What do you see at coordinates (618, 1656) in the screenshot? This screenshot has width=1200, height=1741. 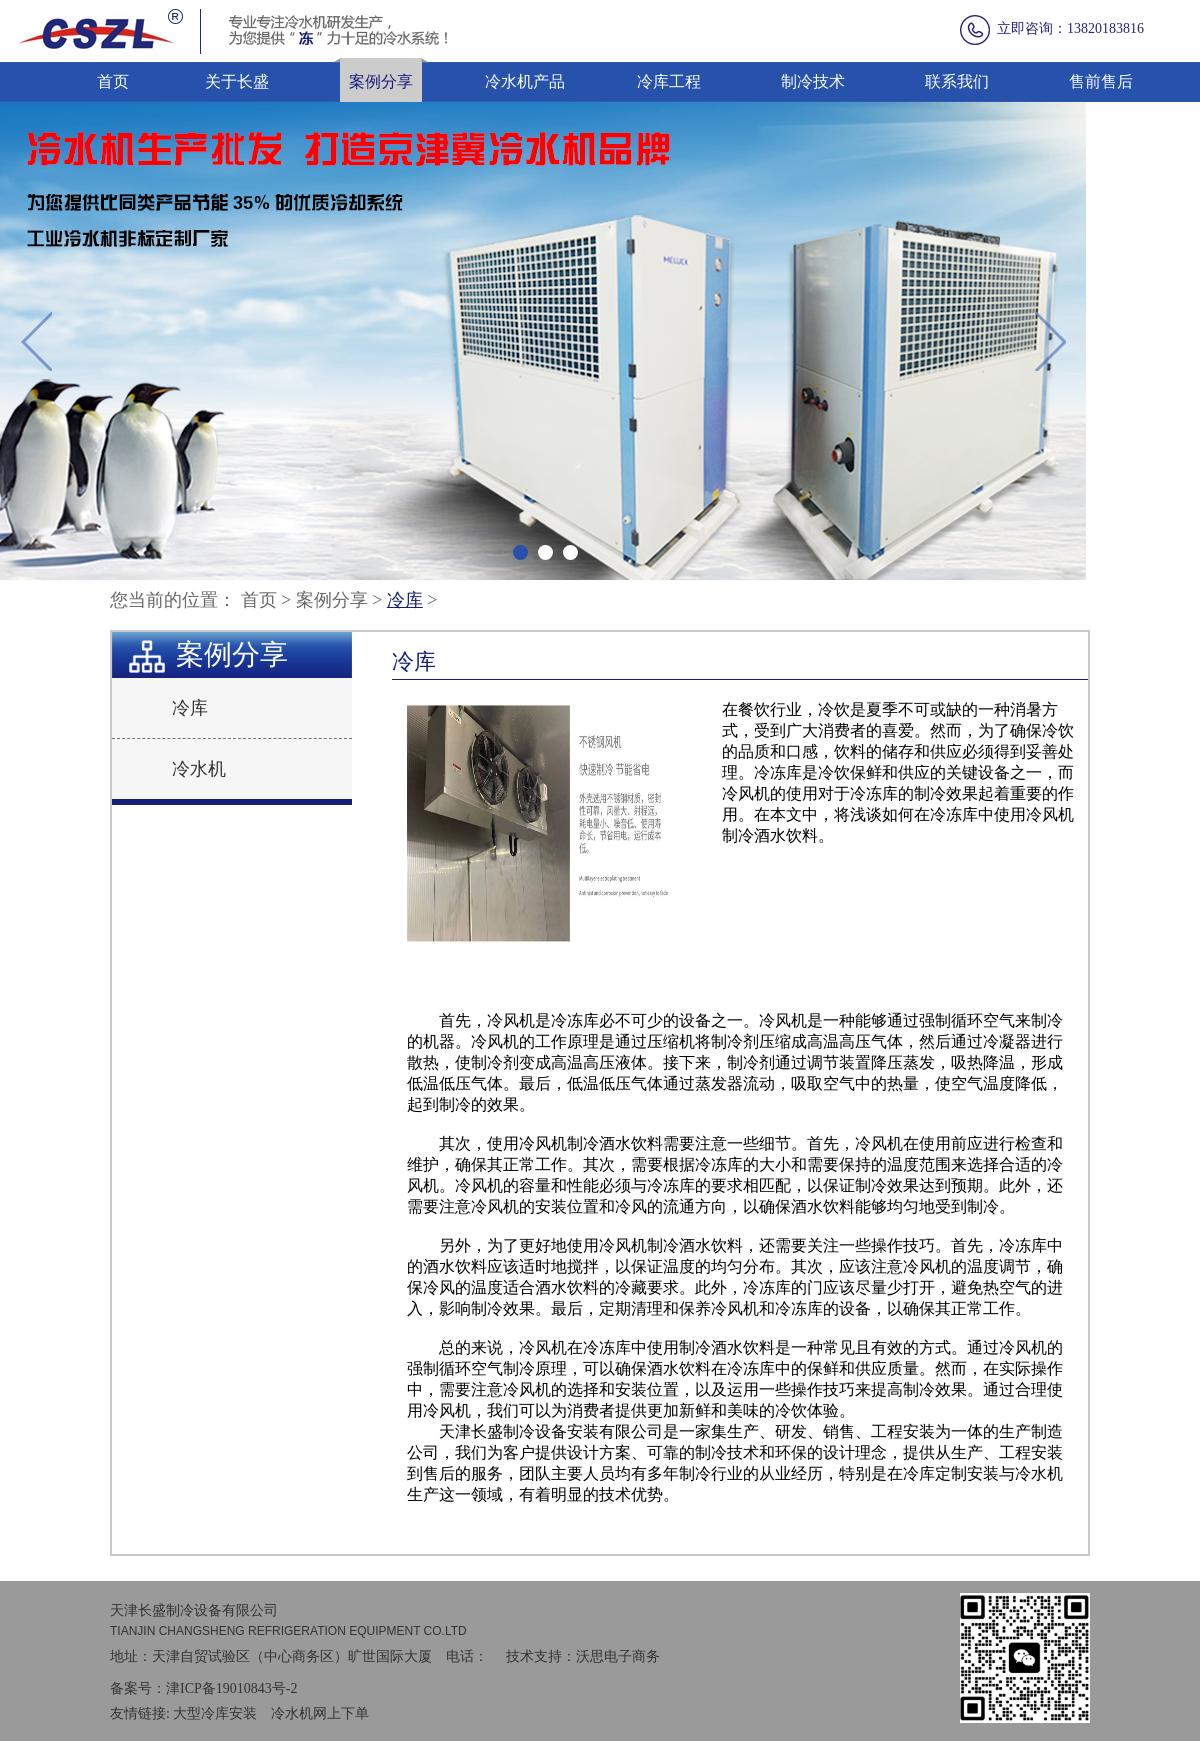 I see `沃思电子商务` at bounding box center [618, 1656].